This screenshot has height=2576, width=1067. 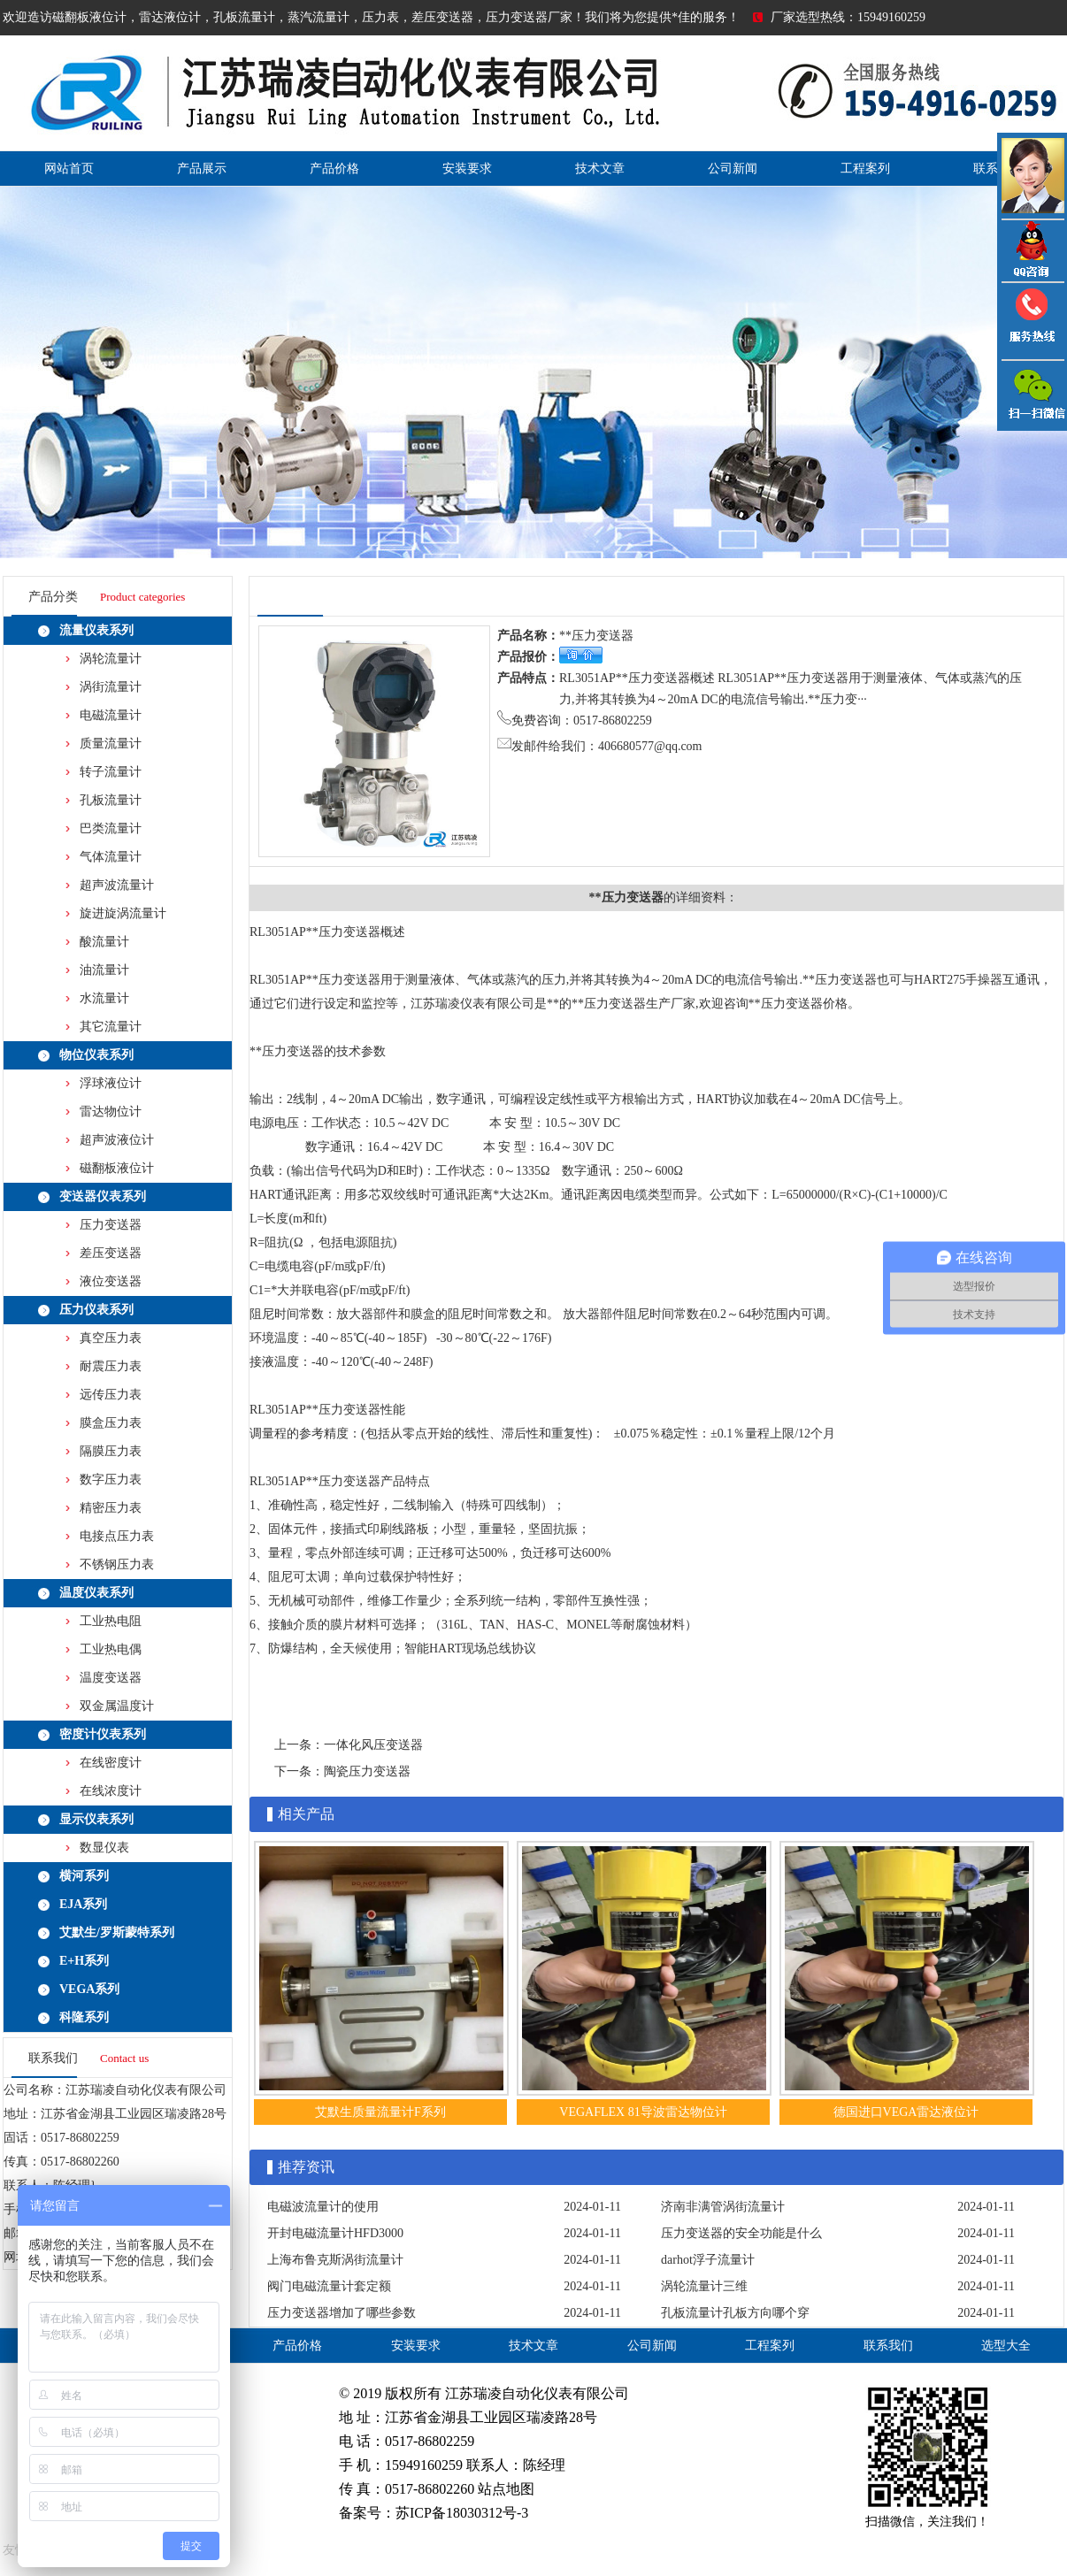 I want to click on 液位变送器, so click(x=111, y=1281).